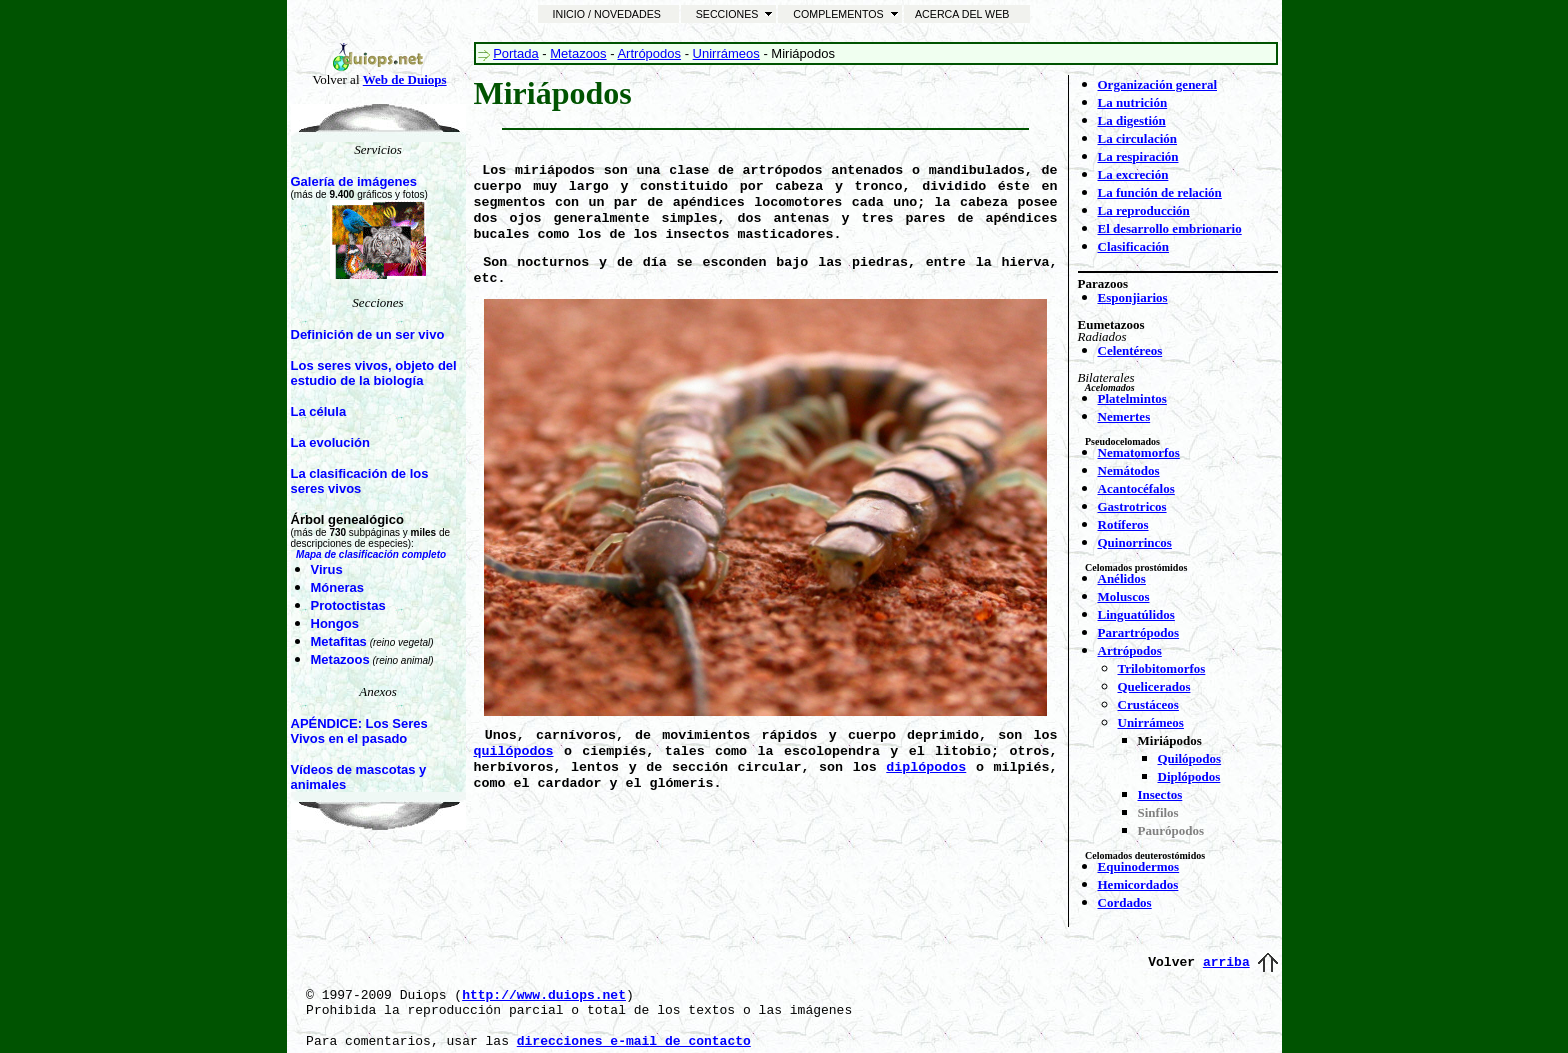 This screenshot has height=1053, width=1568. I want to click on Moluscos, so click(1124, 596).